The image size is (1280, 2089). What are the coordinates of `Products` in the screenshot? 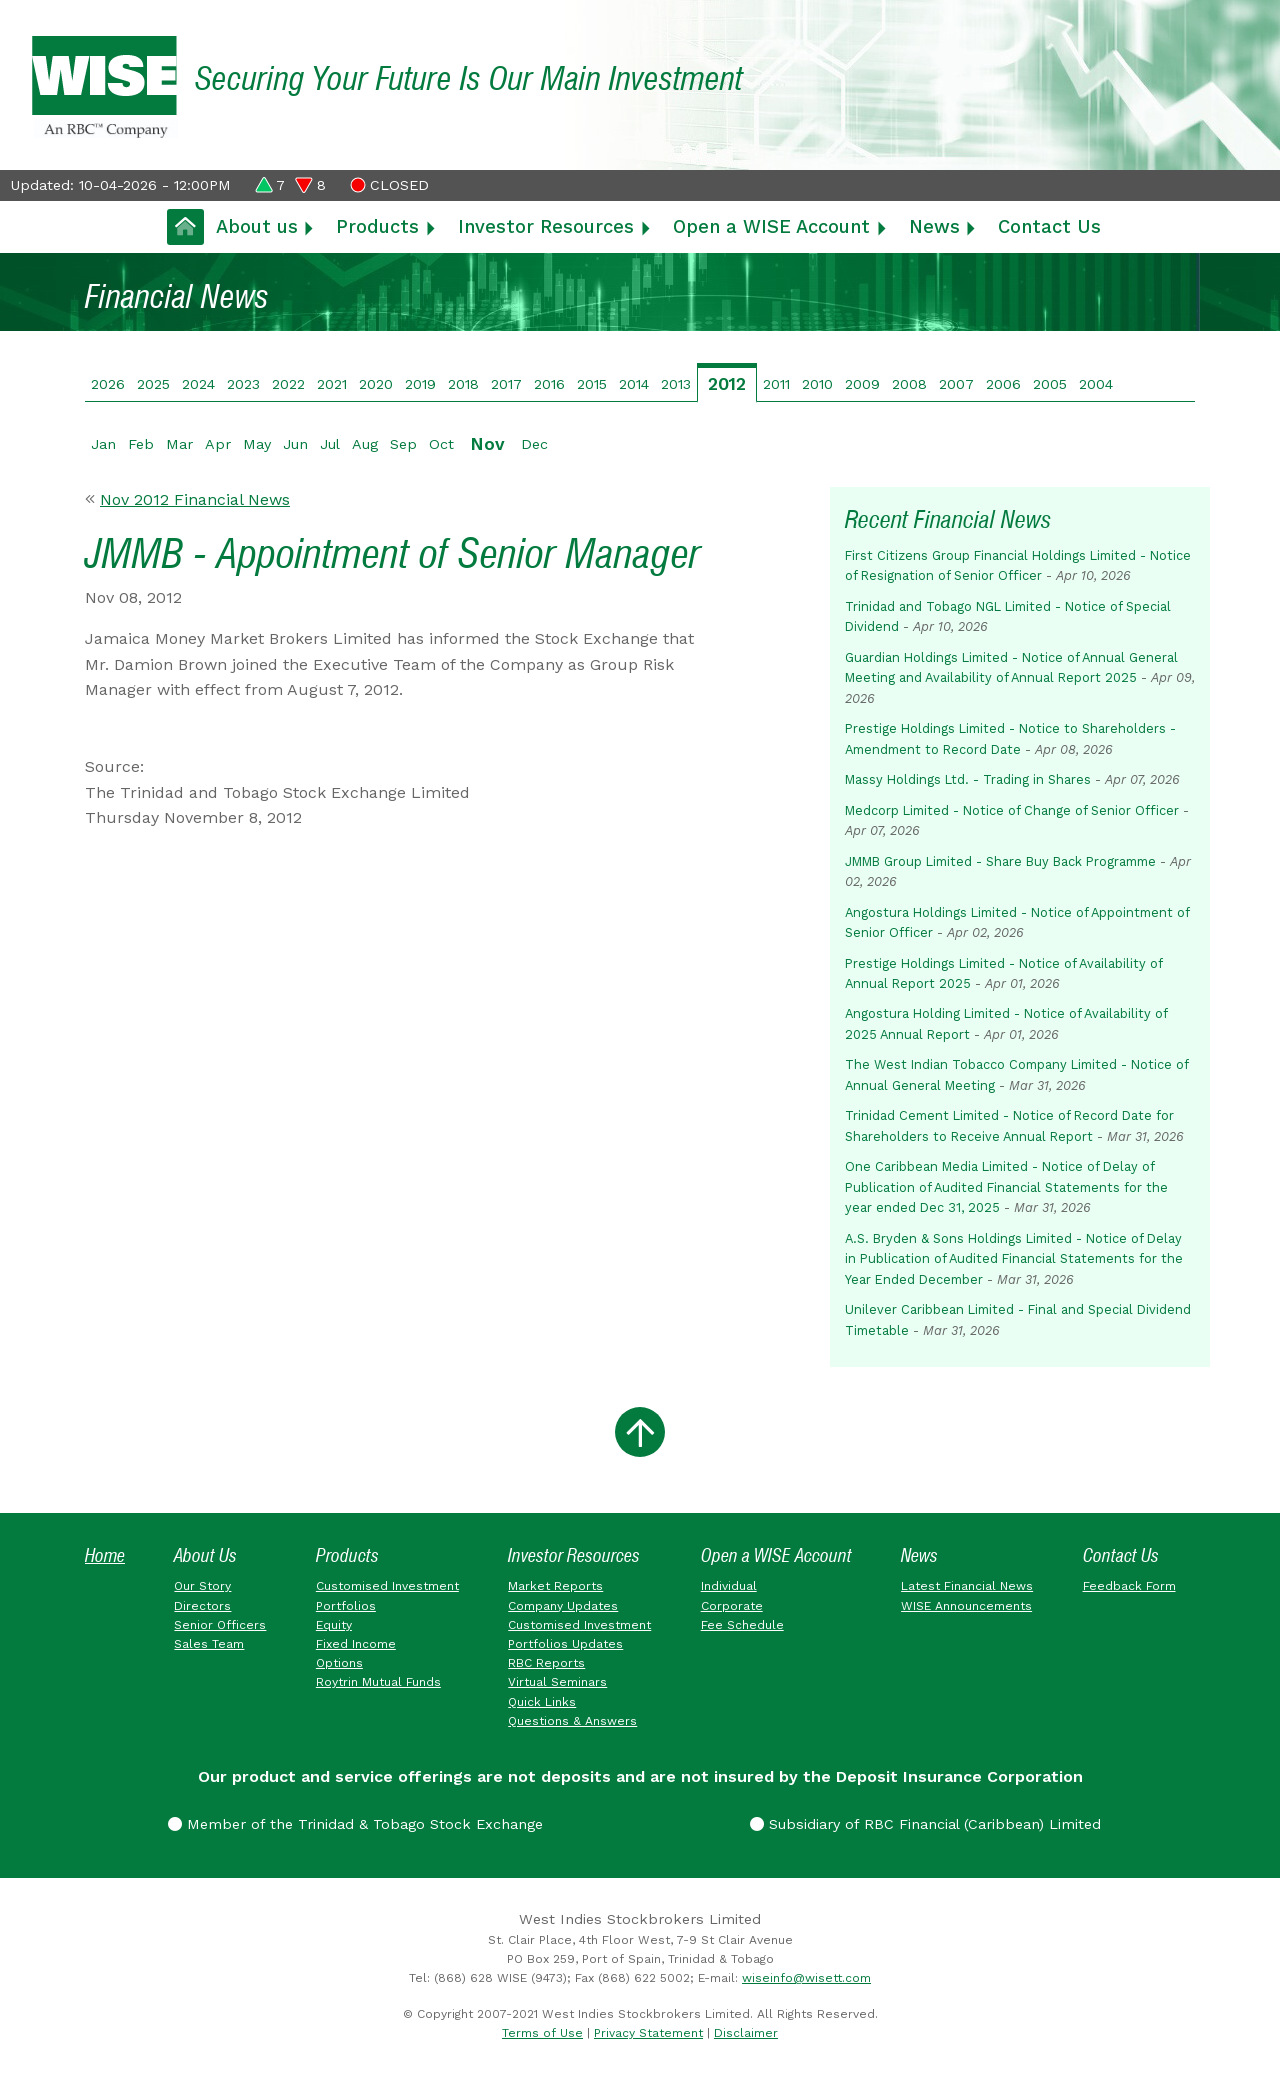 It's located at (377, 226).